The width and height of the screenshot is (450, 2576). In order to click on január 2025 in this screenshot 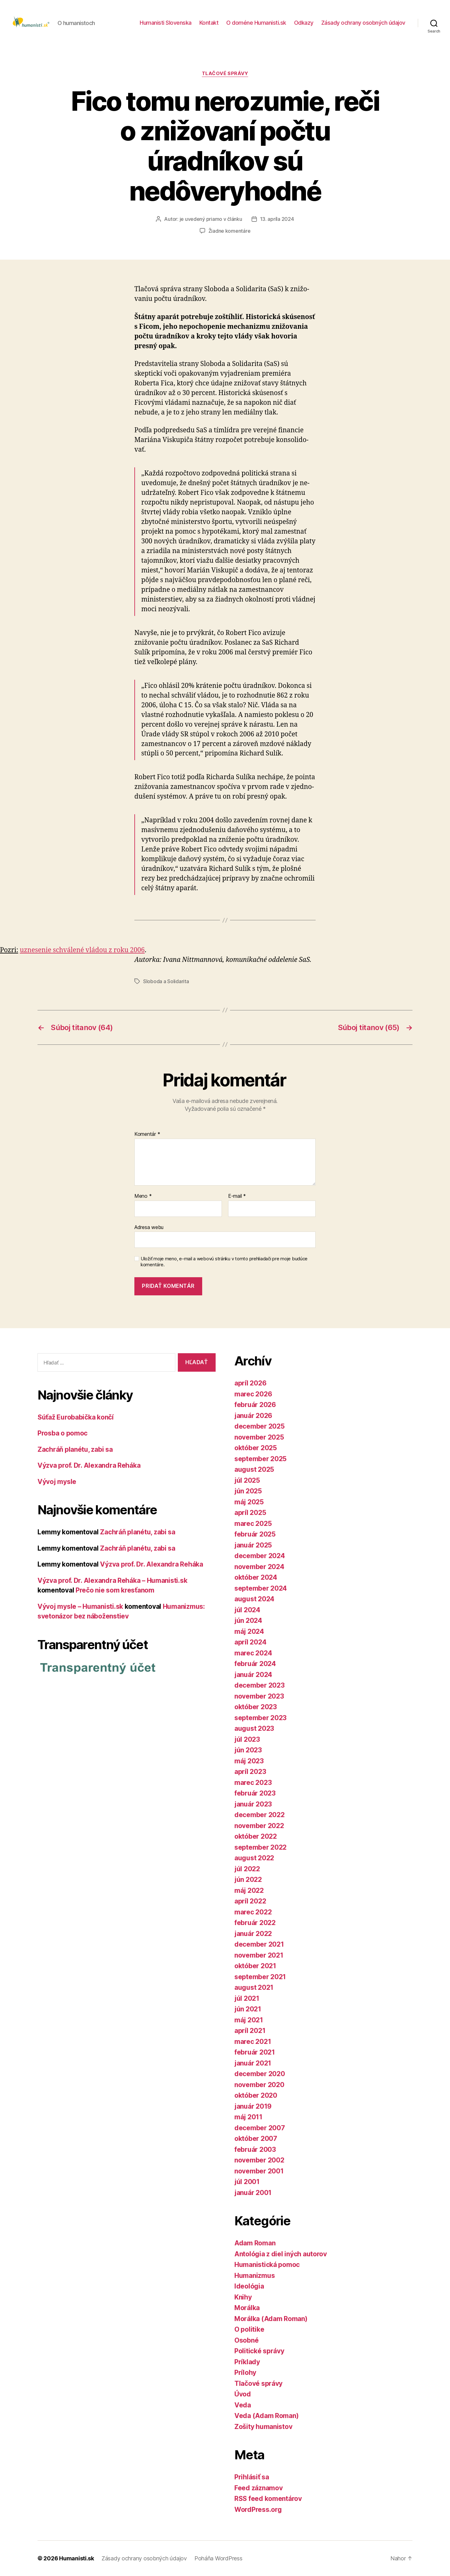, I will do `click(253, 1545)`.